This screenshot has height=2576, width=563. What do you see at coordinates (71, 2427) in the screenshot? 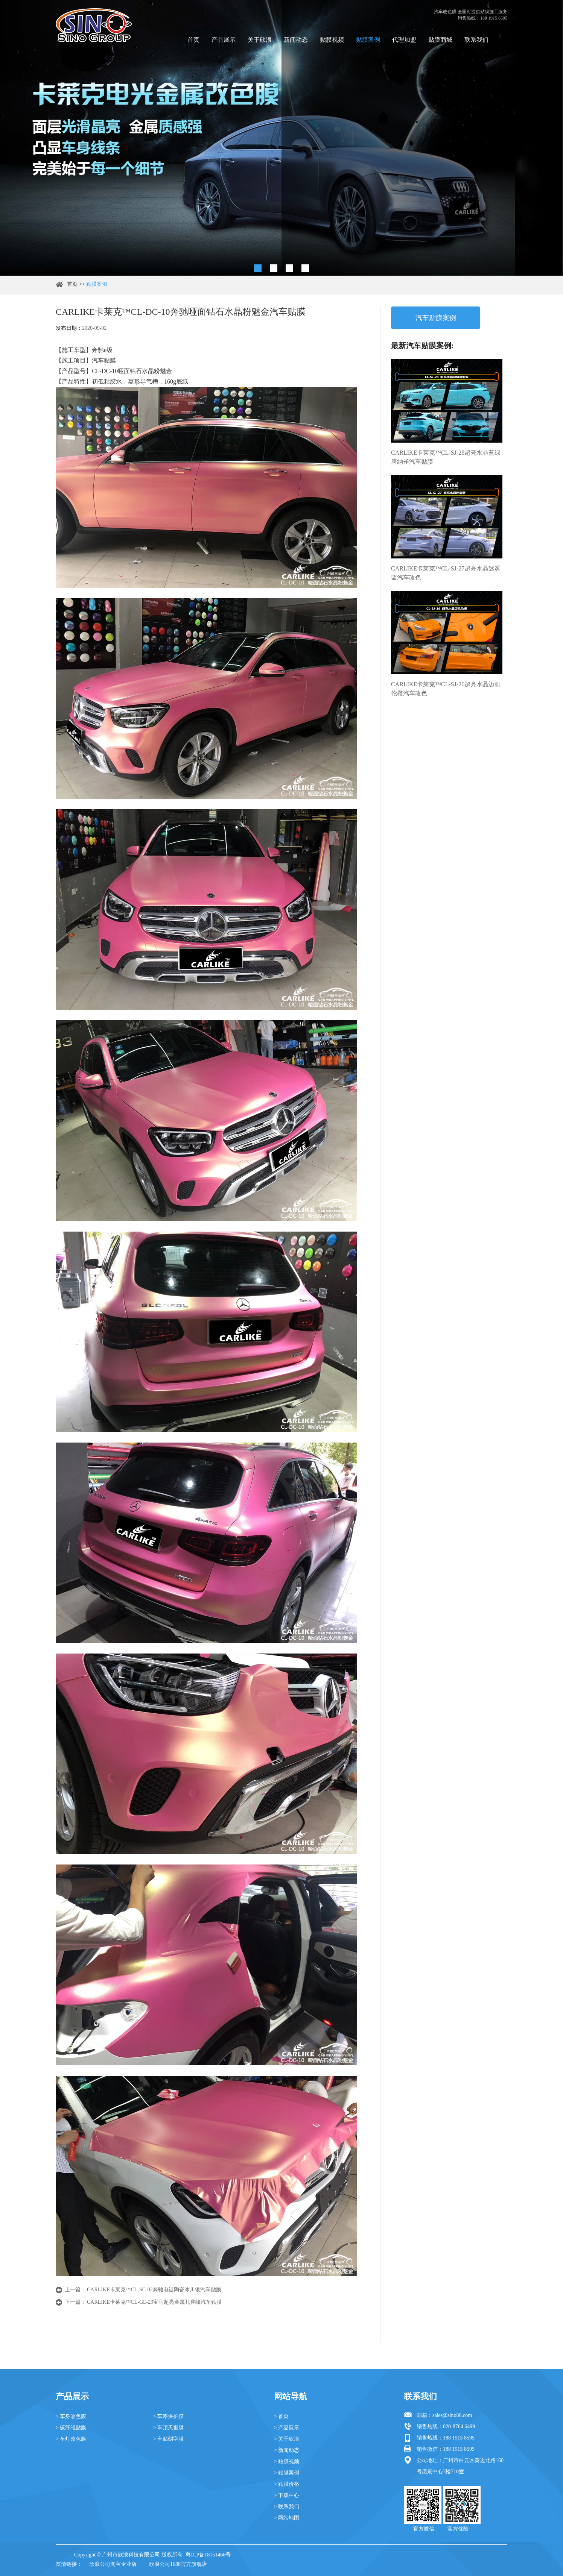
I see `> 碳纤维贴膜` at bounding box center [71, 2427].